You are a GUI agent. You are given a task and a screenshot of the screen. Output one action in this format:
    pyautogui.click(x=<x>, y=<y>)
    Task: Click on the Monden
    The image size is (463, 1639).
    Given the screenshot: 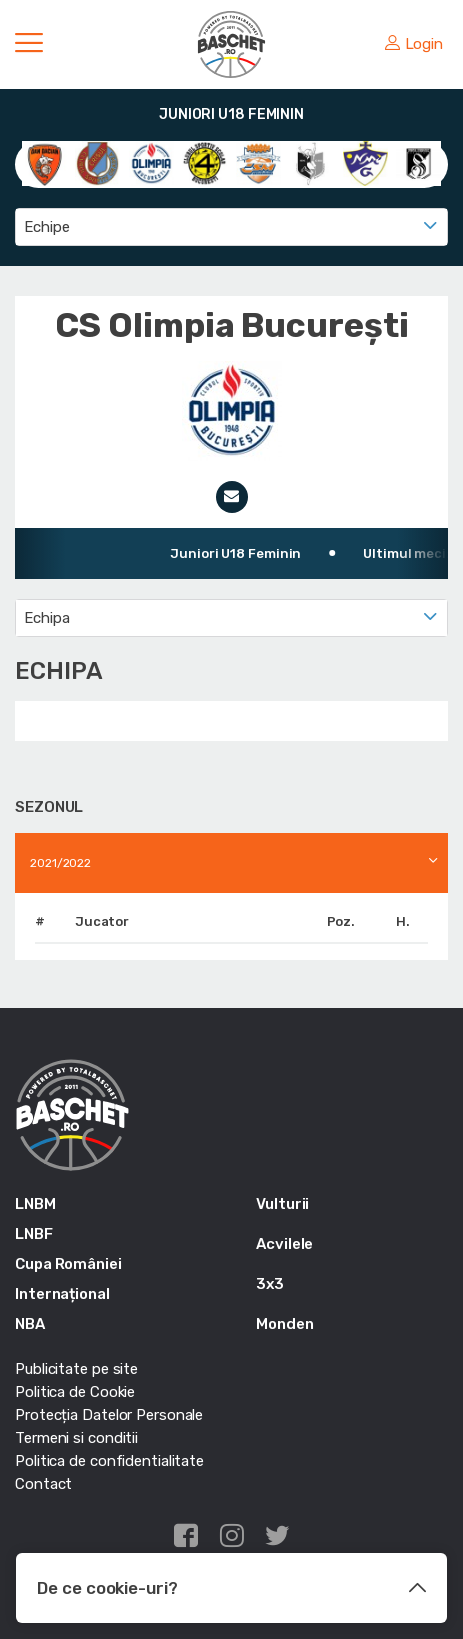 What is the action you would take?
    pyautogui.click(x=284, y=1324)
    